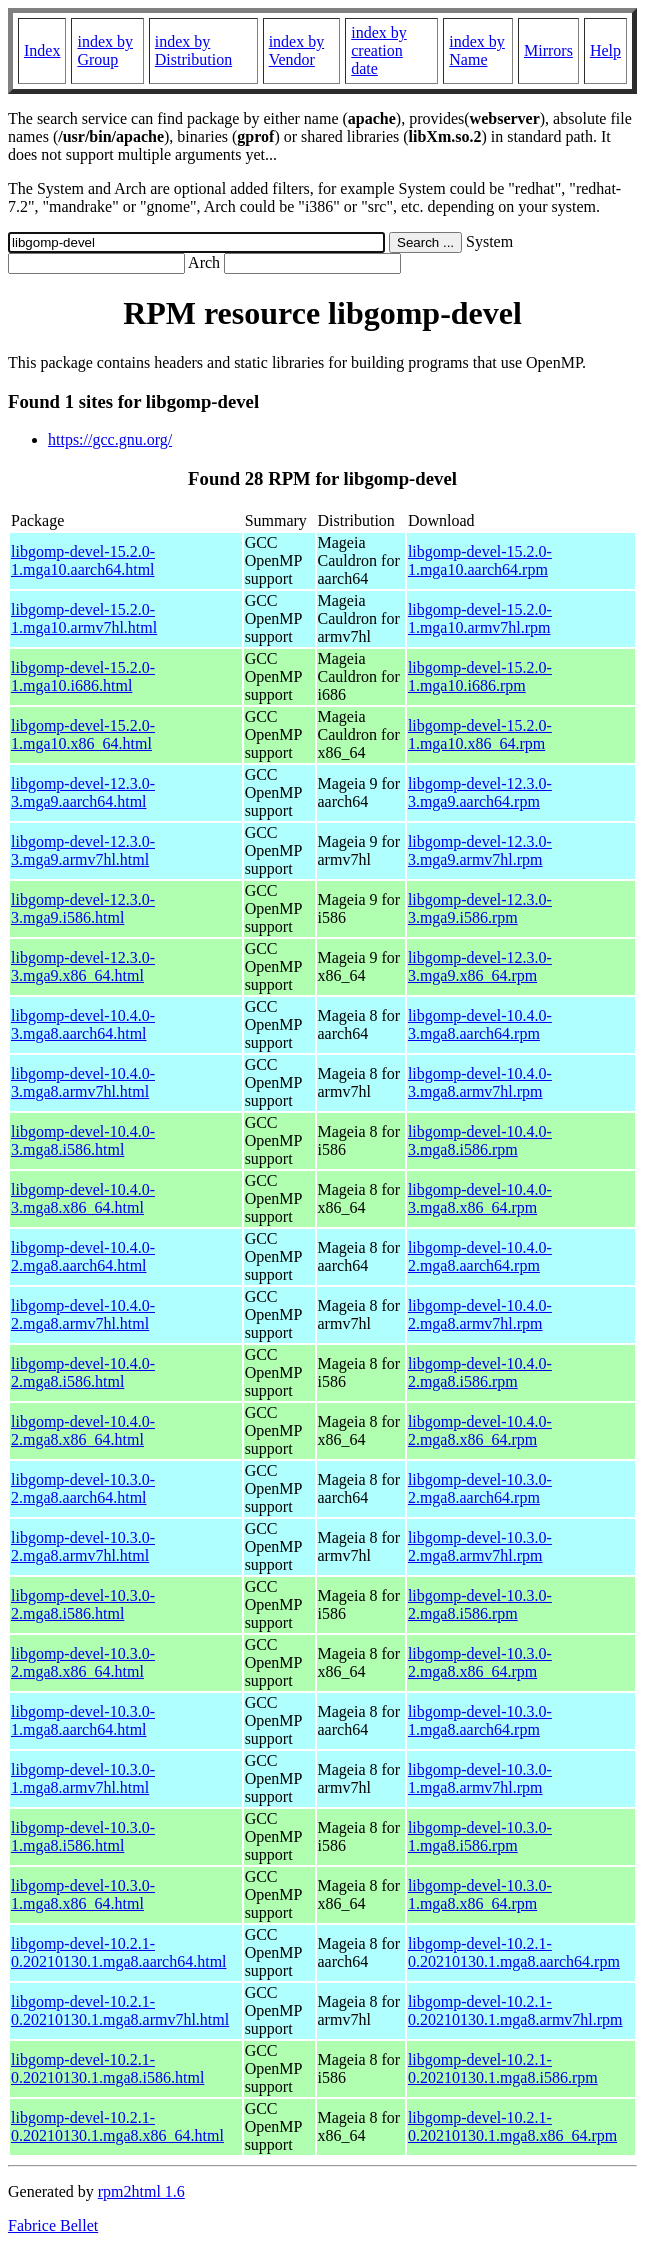  I want to click on libgomp-devel-10.3.0-1.mga8.i586.rpm, so click(480, 1836).